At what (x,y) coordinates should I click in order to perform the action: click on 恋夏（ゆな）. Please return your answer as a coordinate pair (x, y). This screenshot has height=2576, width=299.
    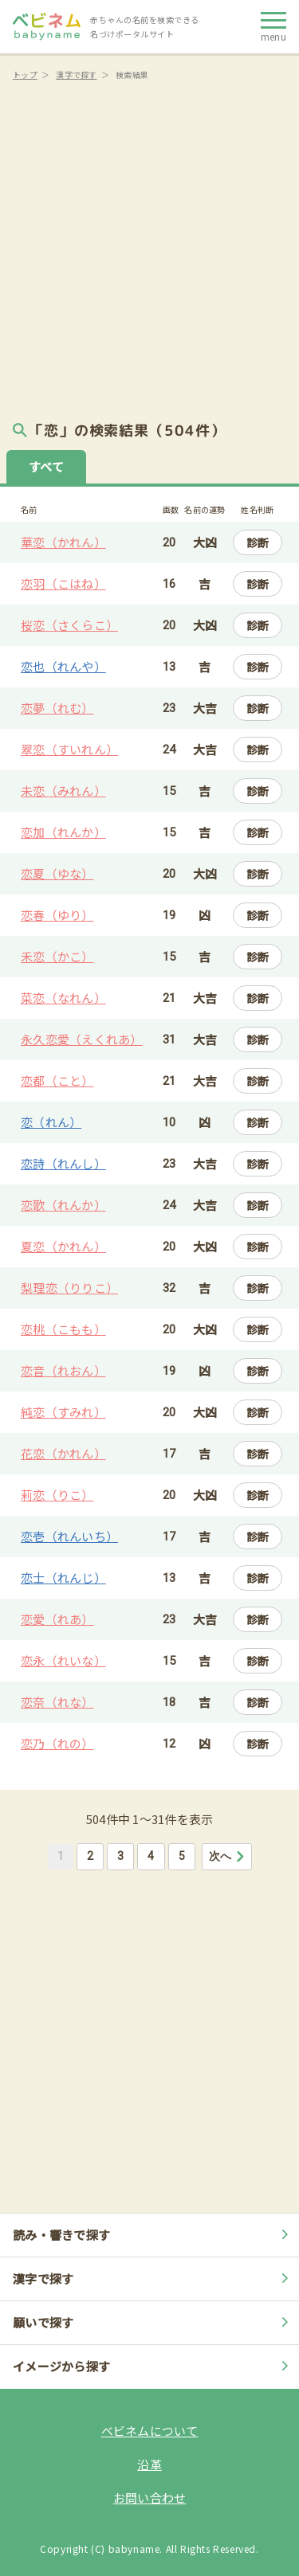
    Looking at the image, I should click on (57, 873).